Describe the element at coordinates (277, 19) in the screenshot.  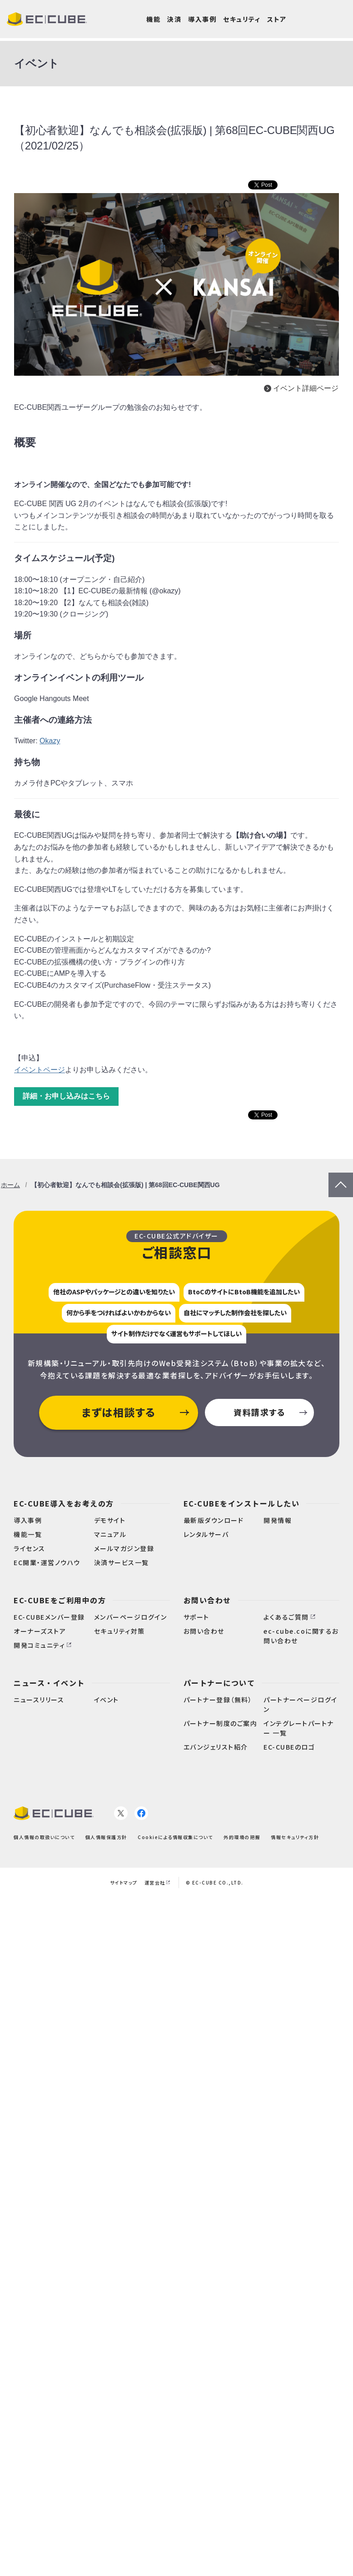
I see `ストア` at that location.